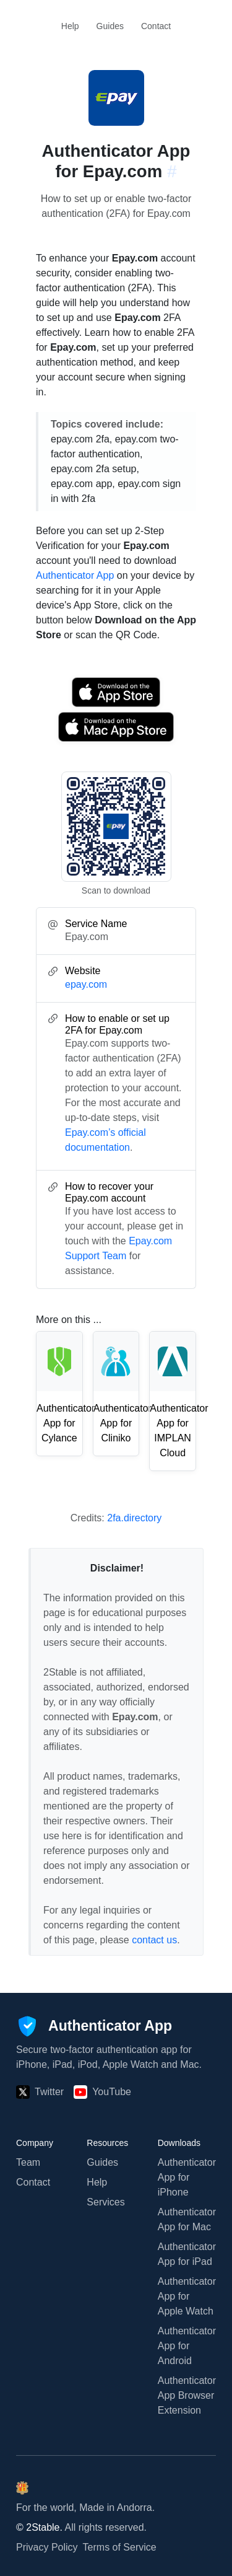  I want to click on Authenticator App for Apple Watch, so click(187, 2296).